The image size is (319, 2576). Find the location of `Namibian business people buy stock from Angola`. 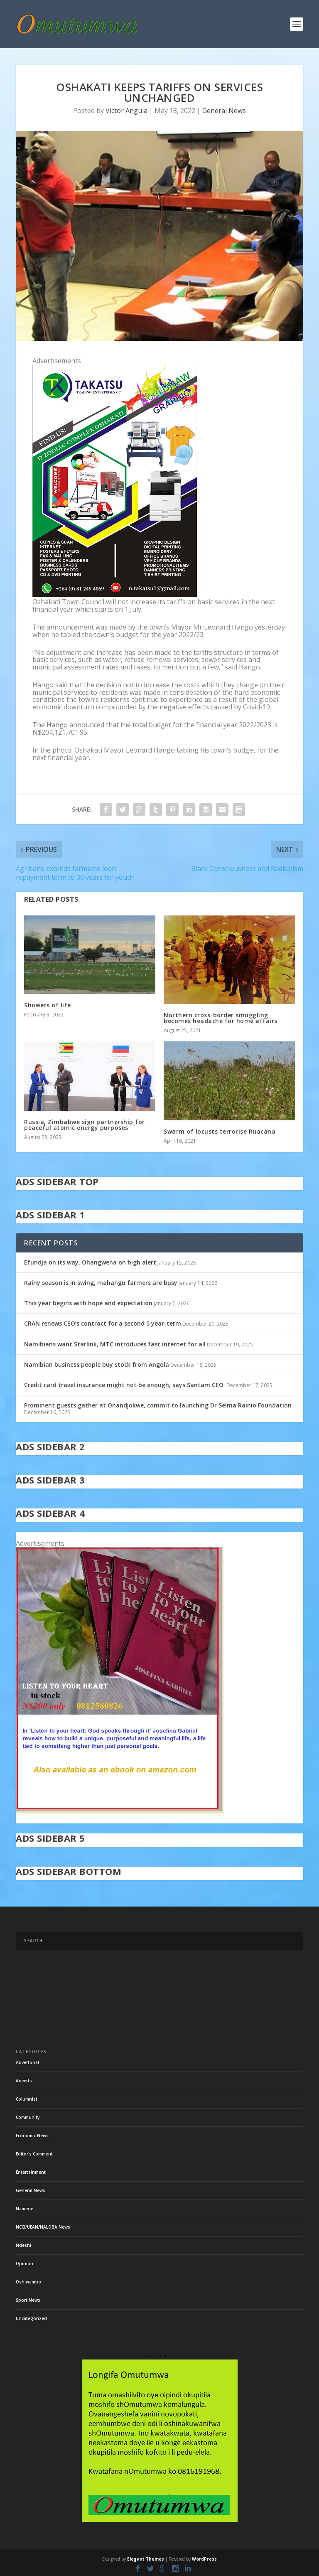

Namibian business people buy stock from Angola is located at coordinates (96, 1364).